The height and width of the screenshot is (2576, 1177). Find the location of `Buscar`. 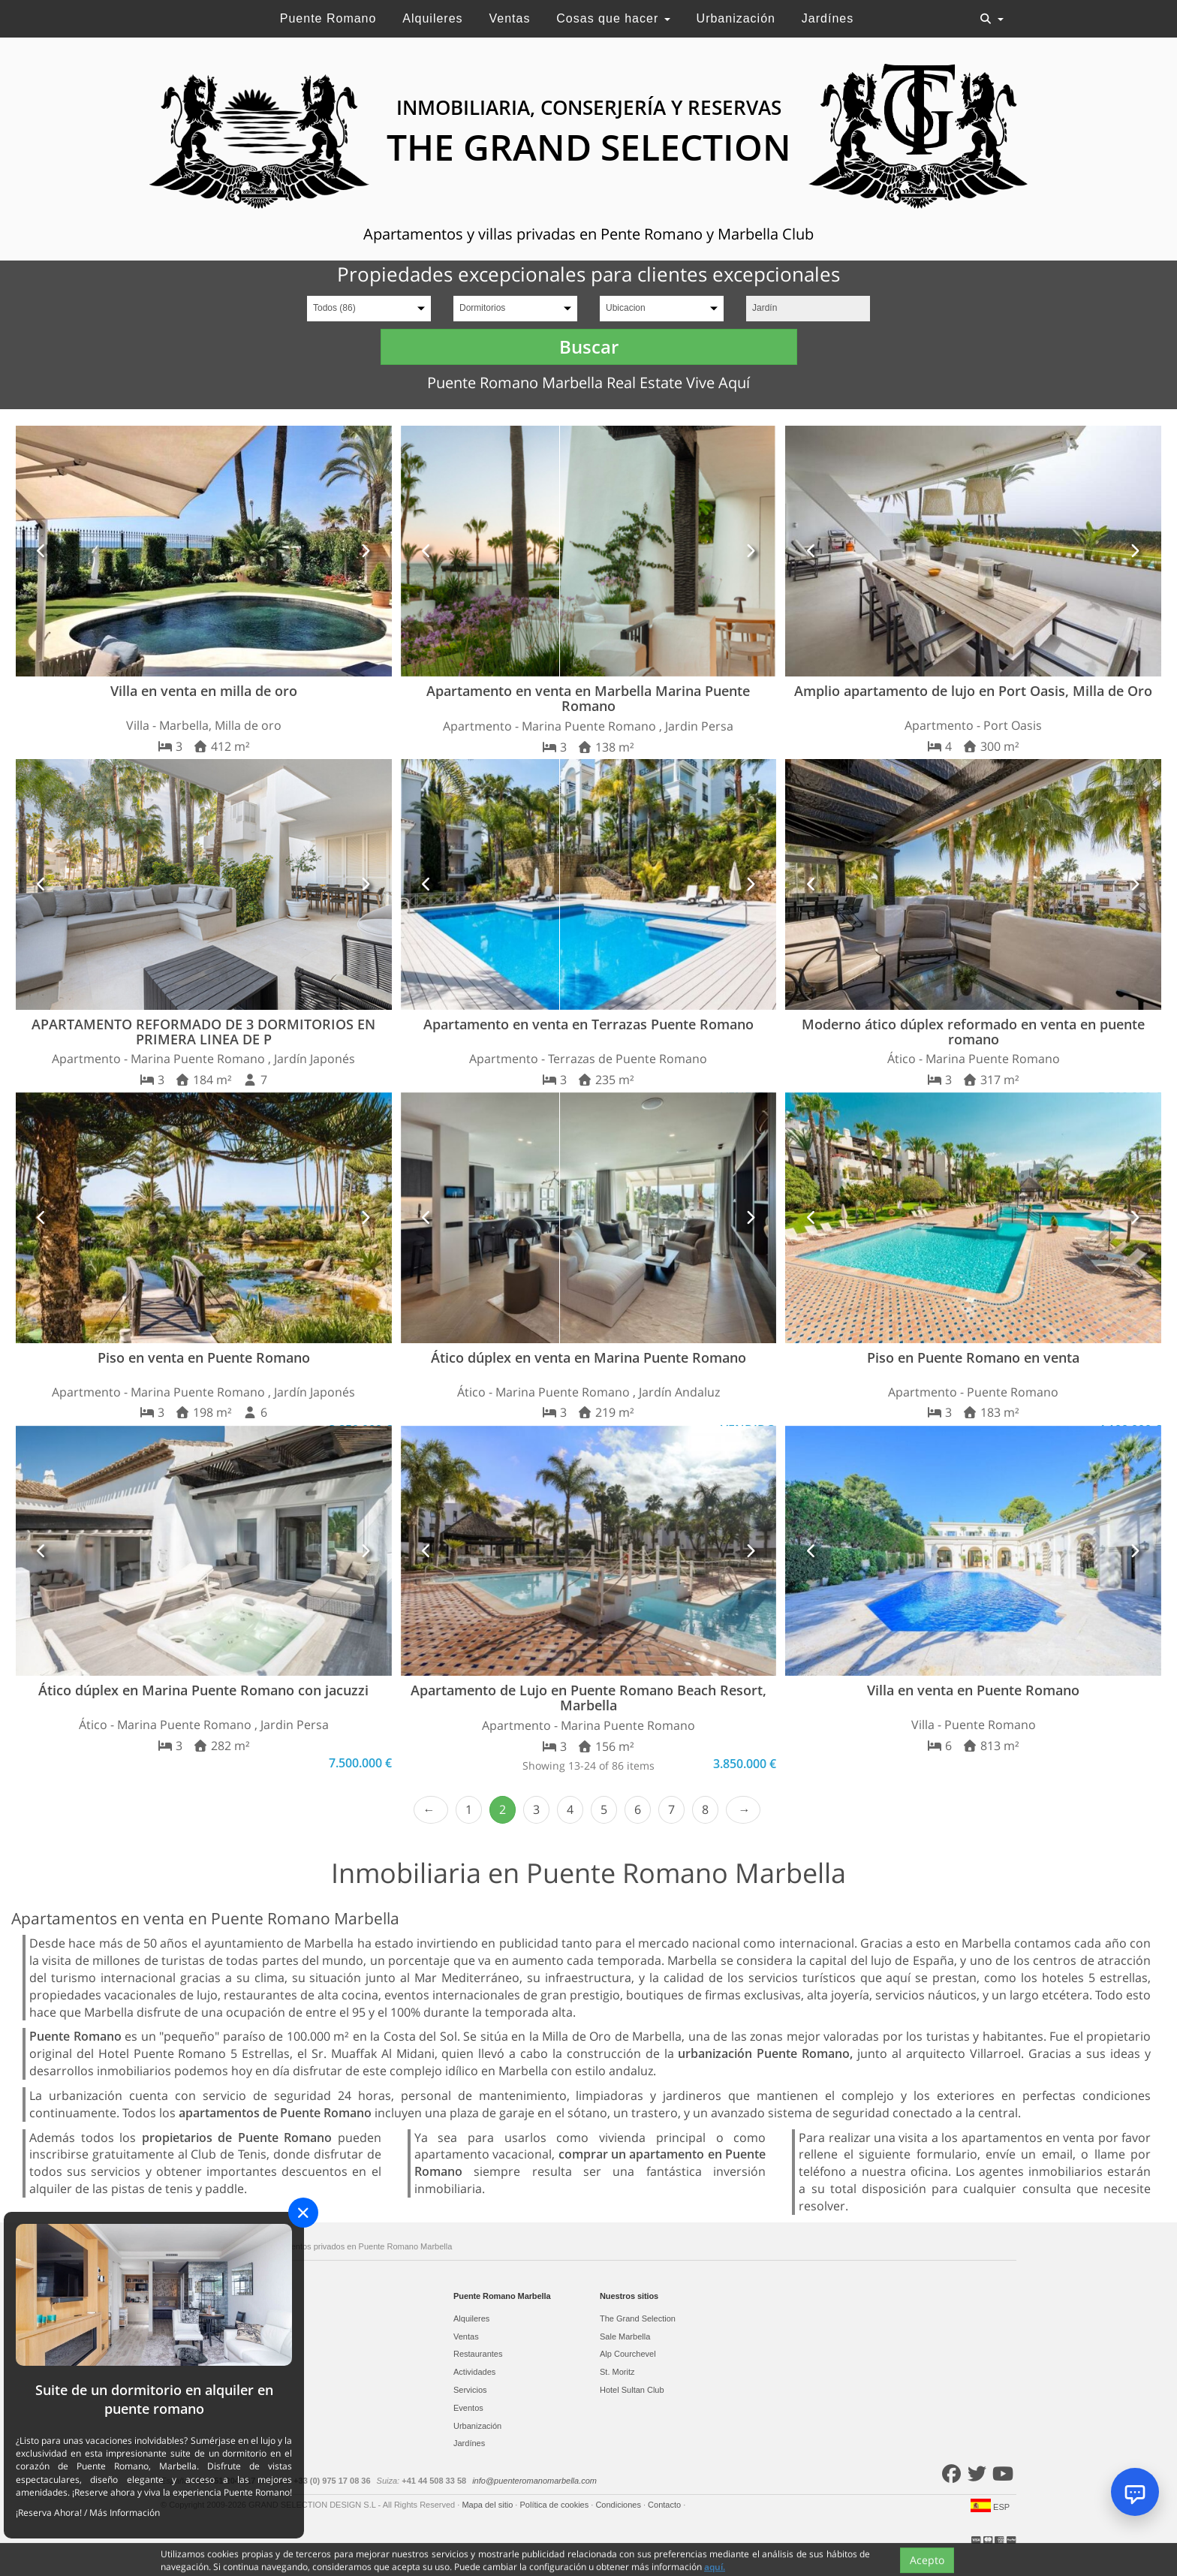

Buscar is located at coordinates (589, 346).